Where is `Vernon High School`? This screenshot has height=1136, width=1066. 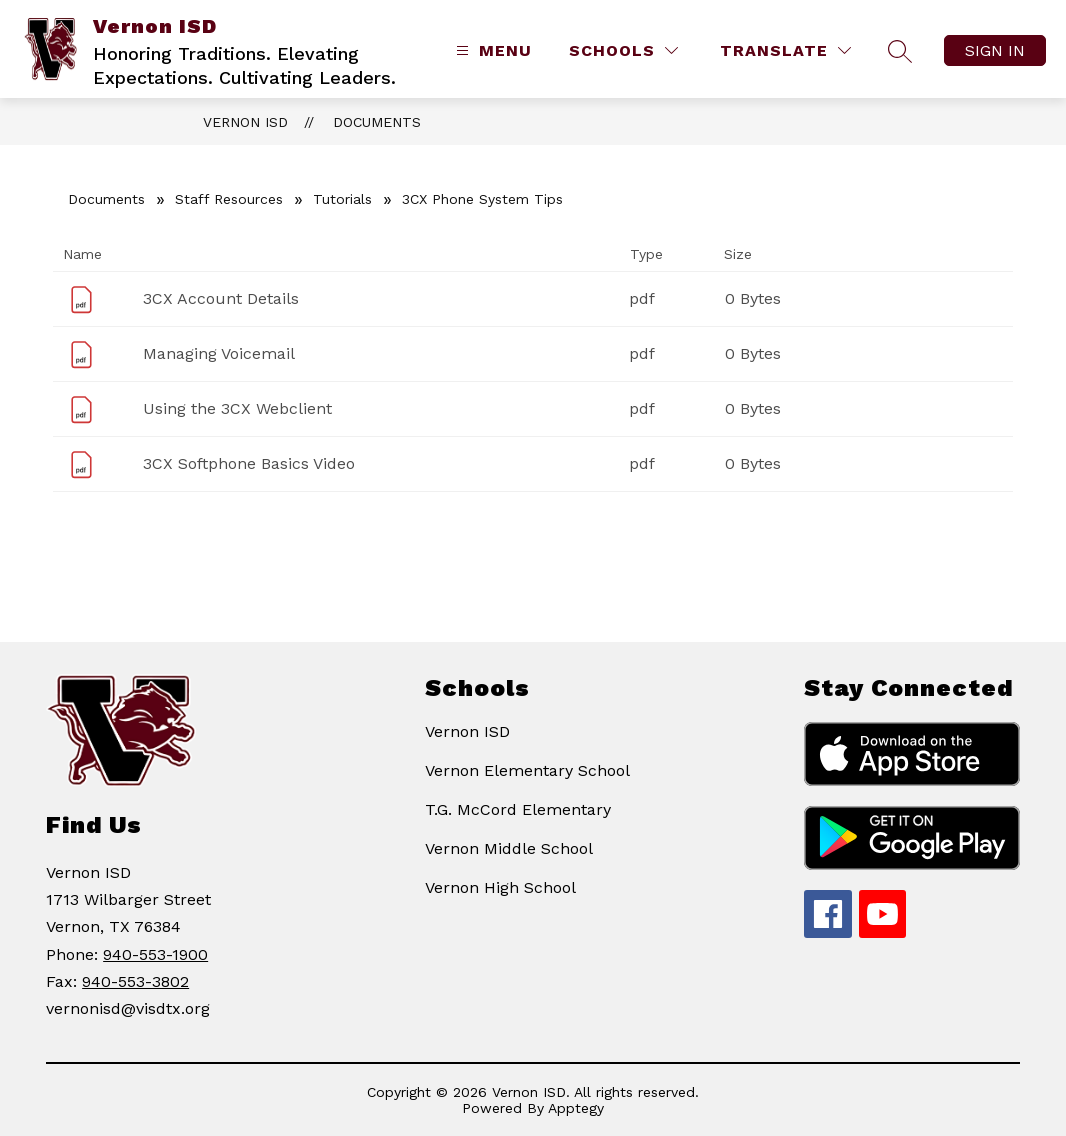 Vernon High School is located at coordinates (500, 887).